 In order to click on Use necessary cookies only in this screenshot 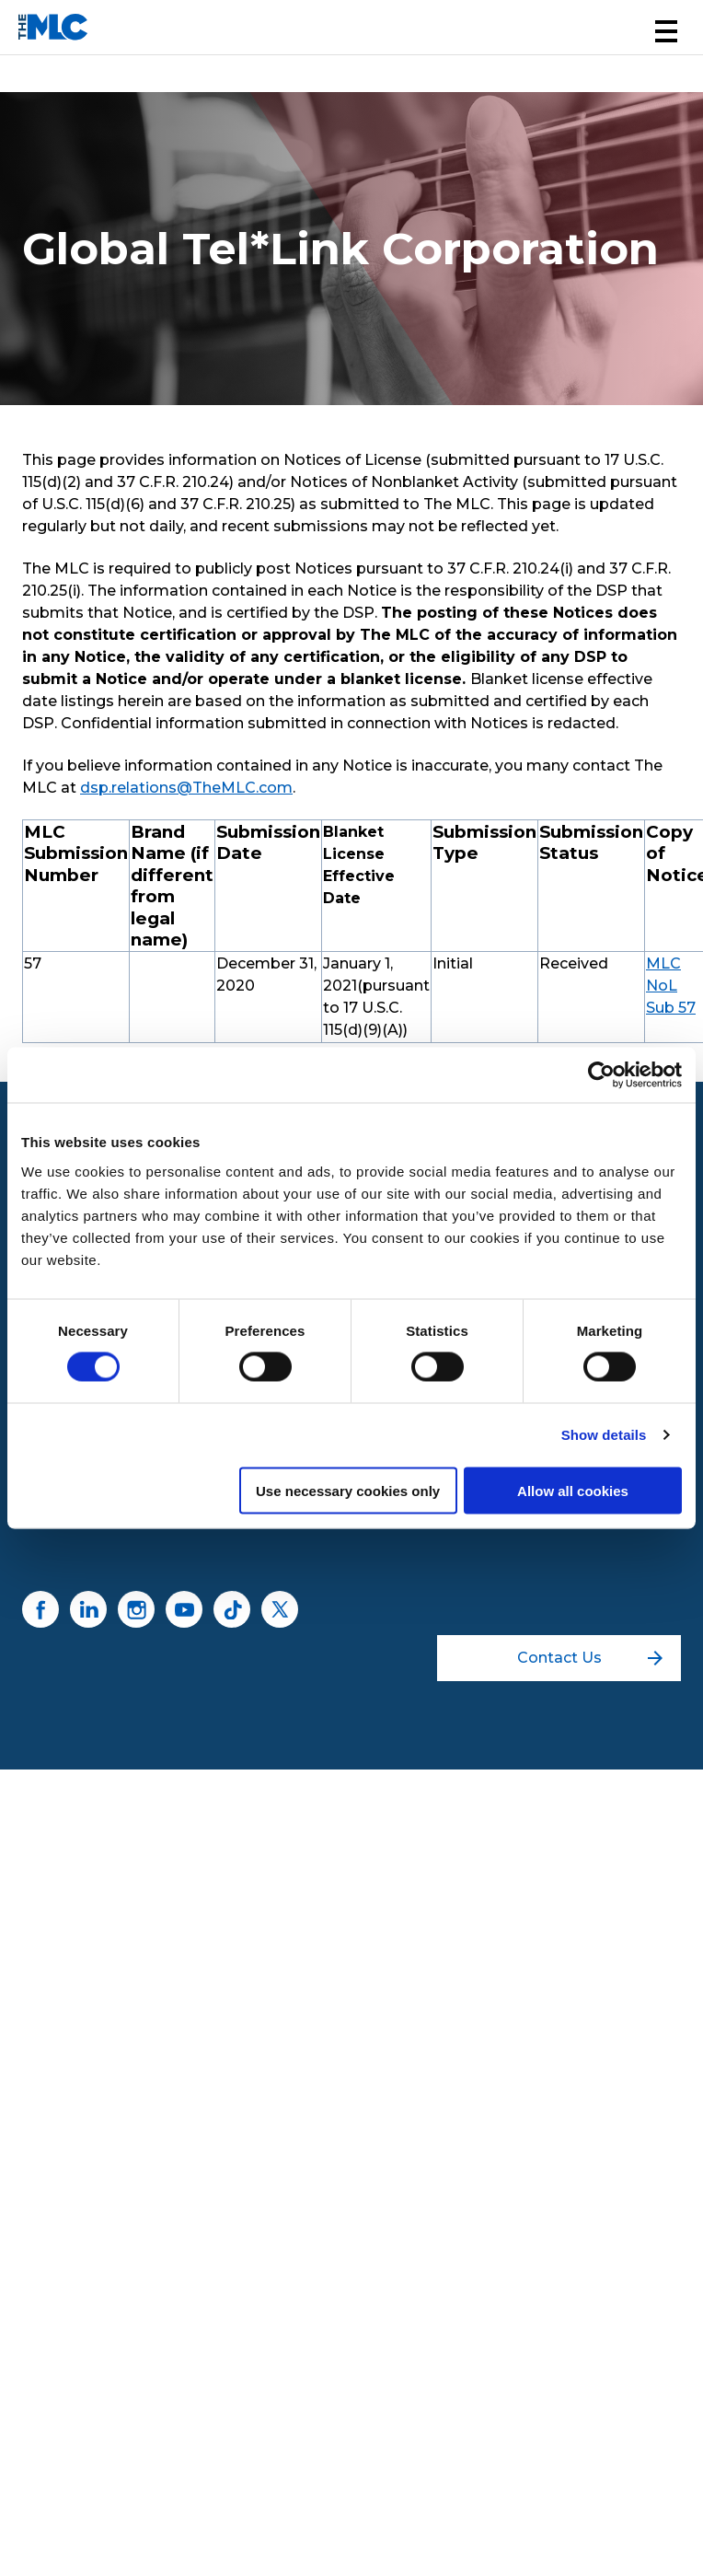, I will do `click(348, 1490)`.